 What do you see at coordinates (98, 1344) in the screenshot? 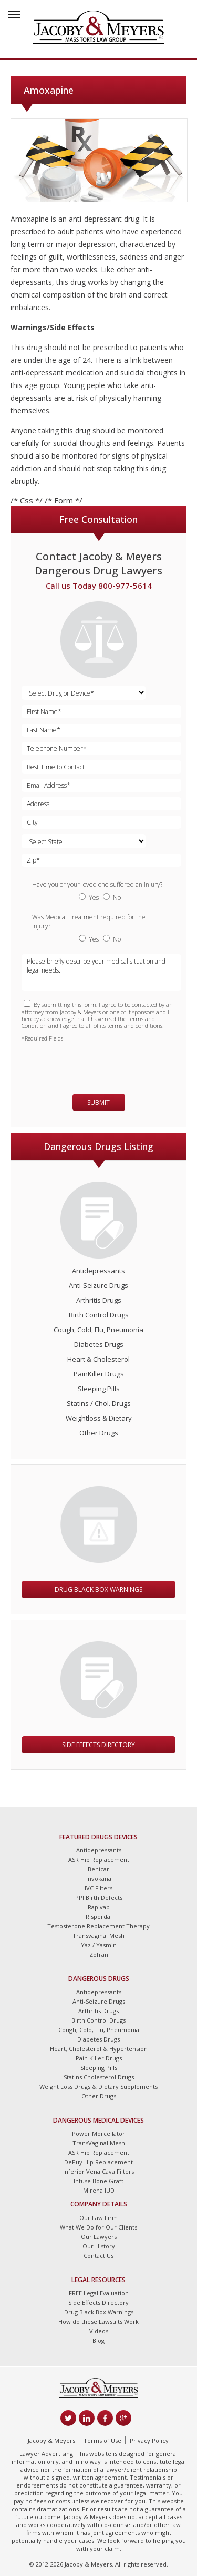
I see `Diabetes Drugs` at bounding box center [98, 1344].